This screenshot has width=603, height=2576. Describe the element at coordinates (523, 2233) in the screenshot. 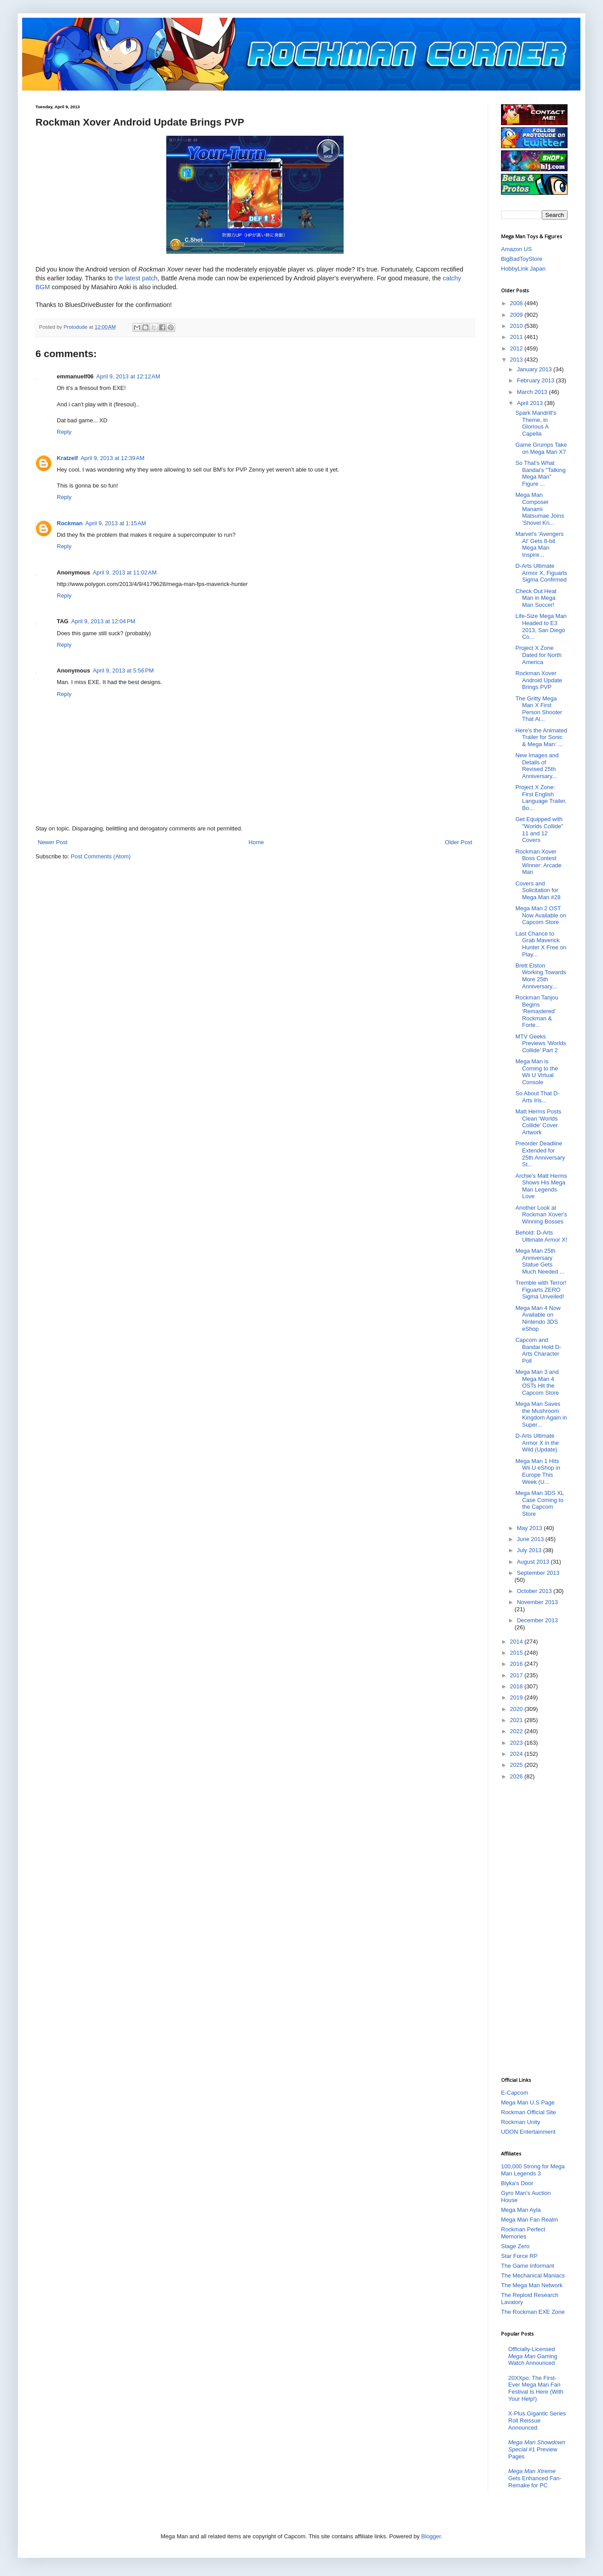

I see `Rockman Perfect Memories` at that location.